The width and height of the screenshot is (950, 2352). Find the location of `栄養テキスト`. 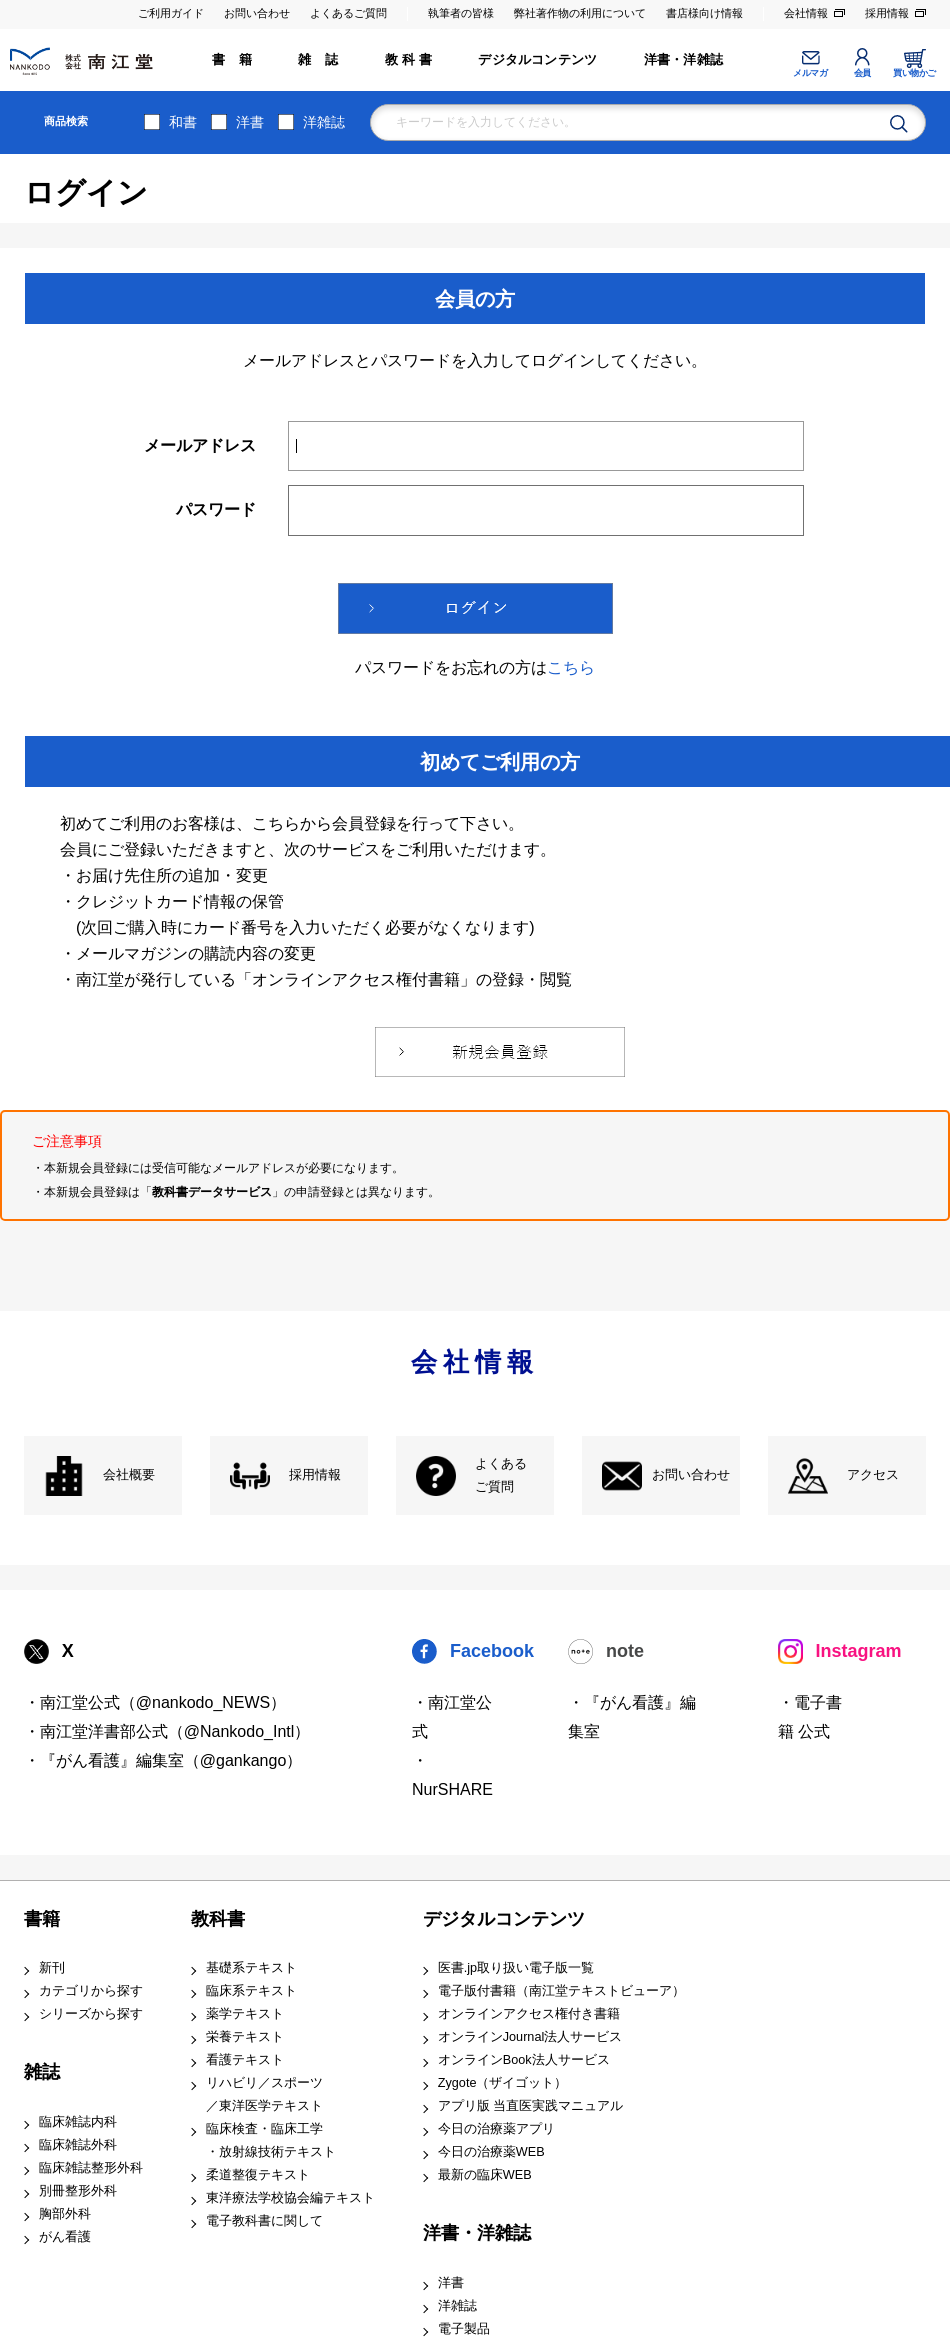

栄養テキスト is located at coordinates (245, 2037).